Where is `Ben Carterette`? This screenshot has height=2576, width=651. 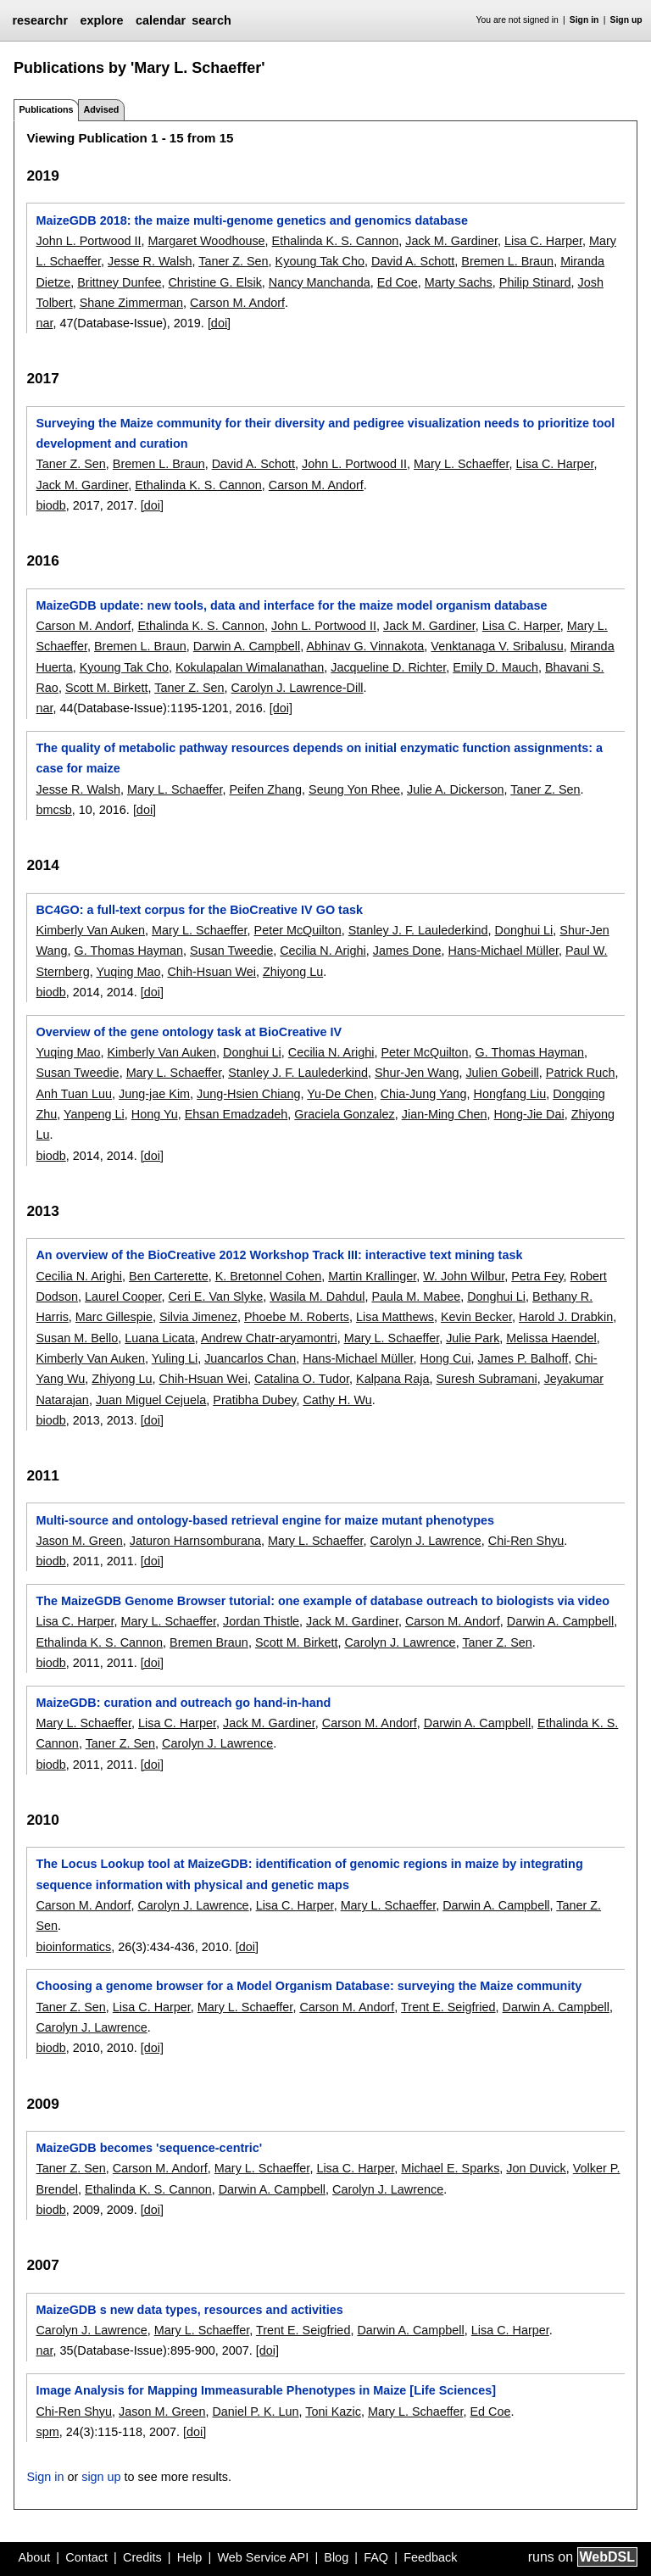 Ben Carterette is located at coordinates (169, 1276).